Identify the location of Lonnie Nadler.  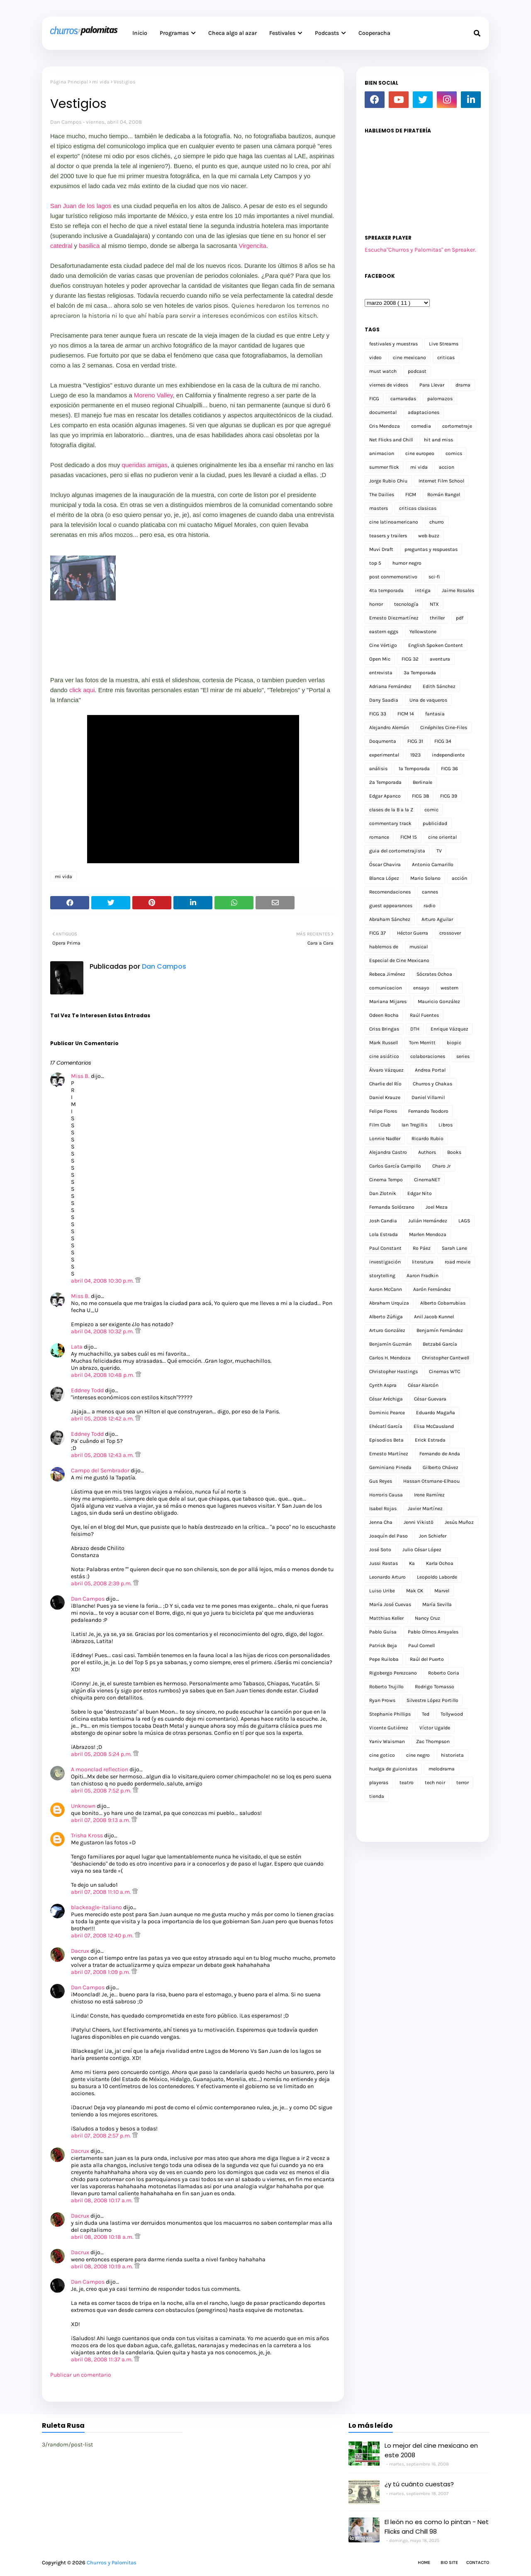
(384, 1138).